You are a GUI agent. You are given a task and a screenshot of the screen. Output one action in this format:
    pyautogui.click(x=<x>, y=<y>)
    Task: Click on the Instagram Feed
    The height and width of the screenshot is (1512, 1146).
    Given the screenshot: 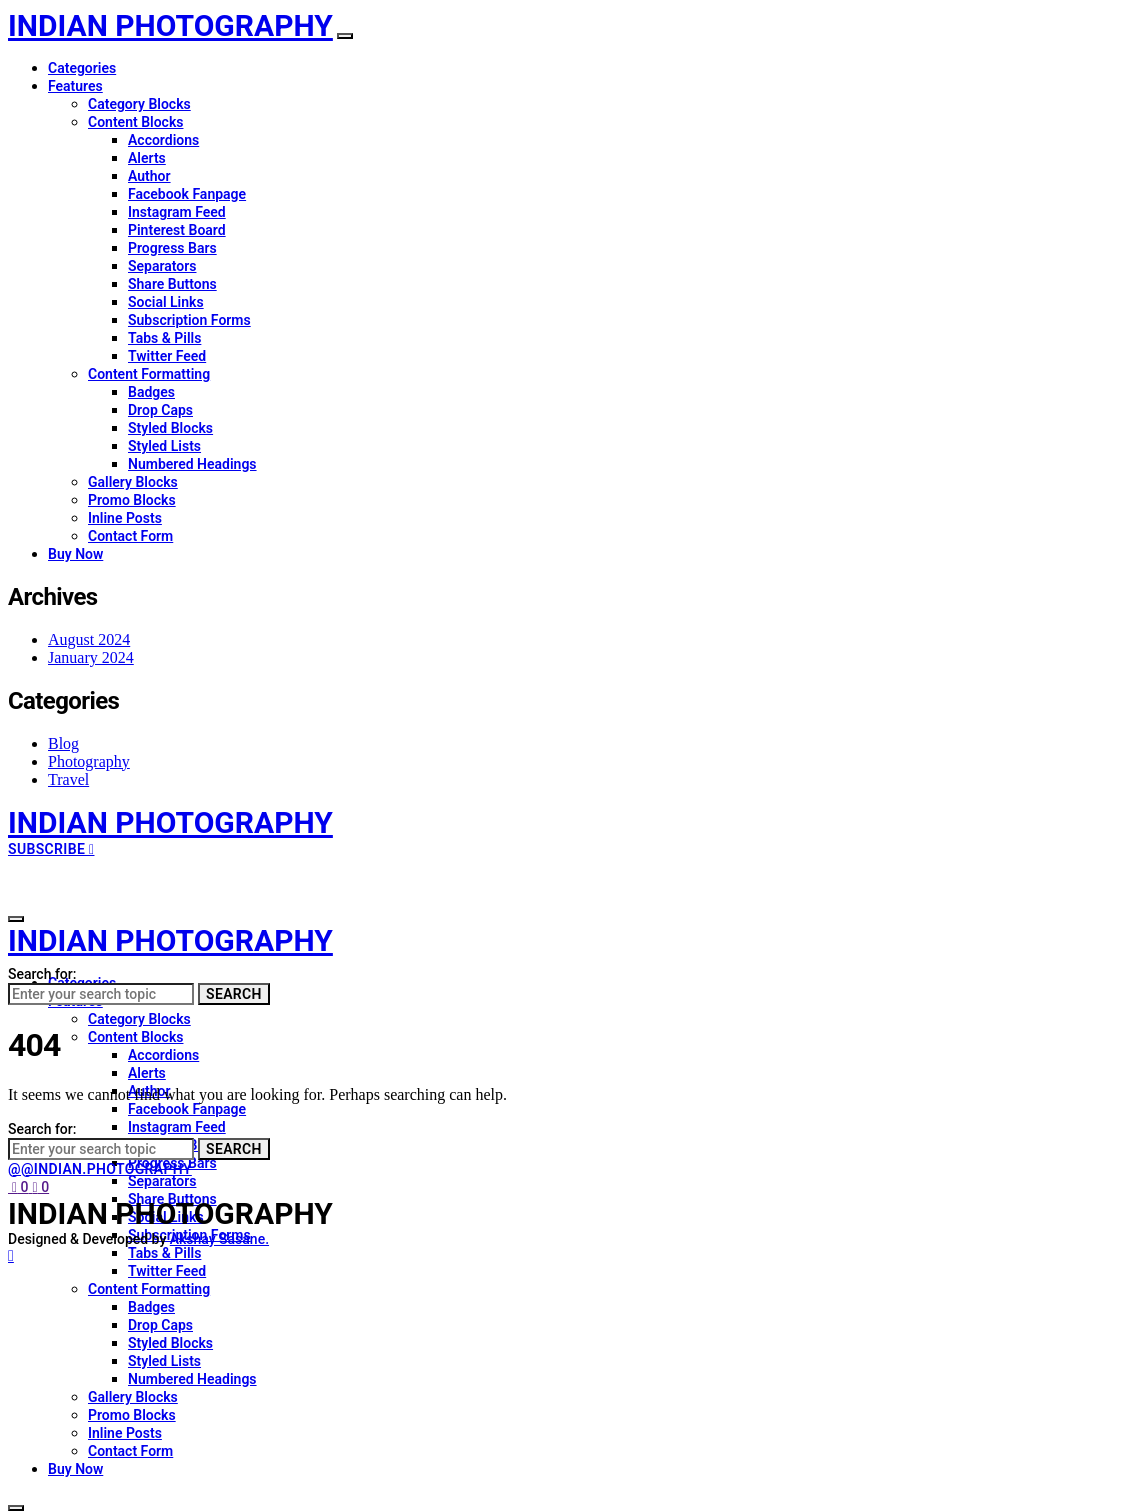 What is the action you would take?
    pyautogui.click(x=177, y=212)
    